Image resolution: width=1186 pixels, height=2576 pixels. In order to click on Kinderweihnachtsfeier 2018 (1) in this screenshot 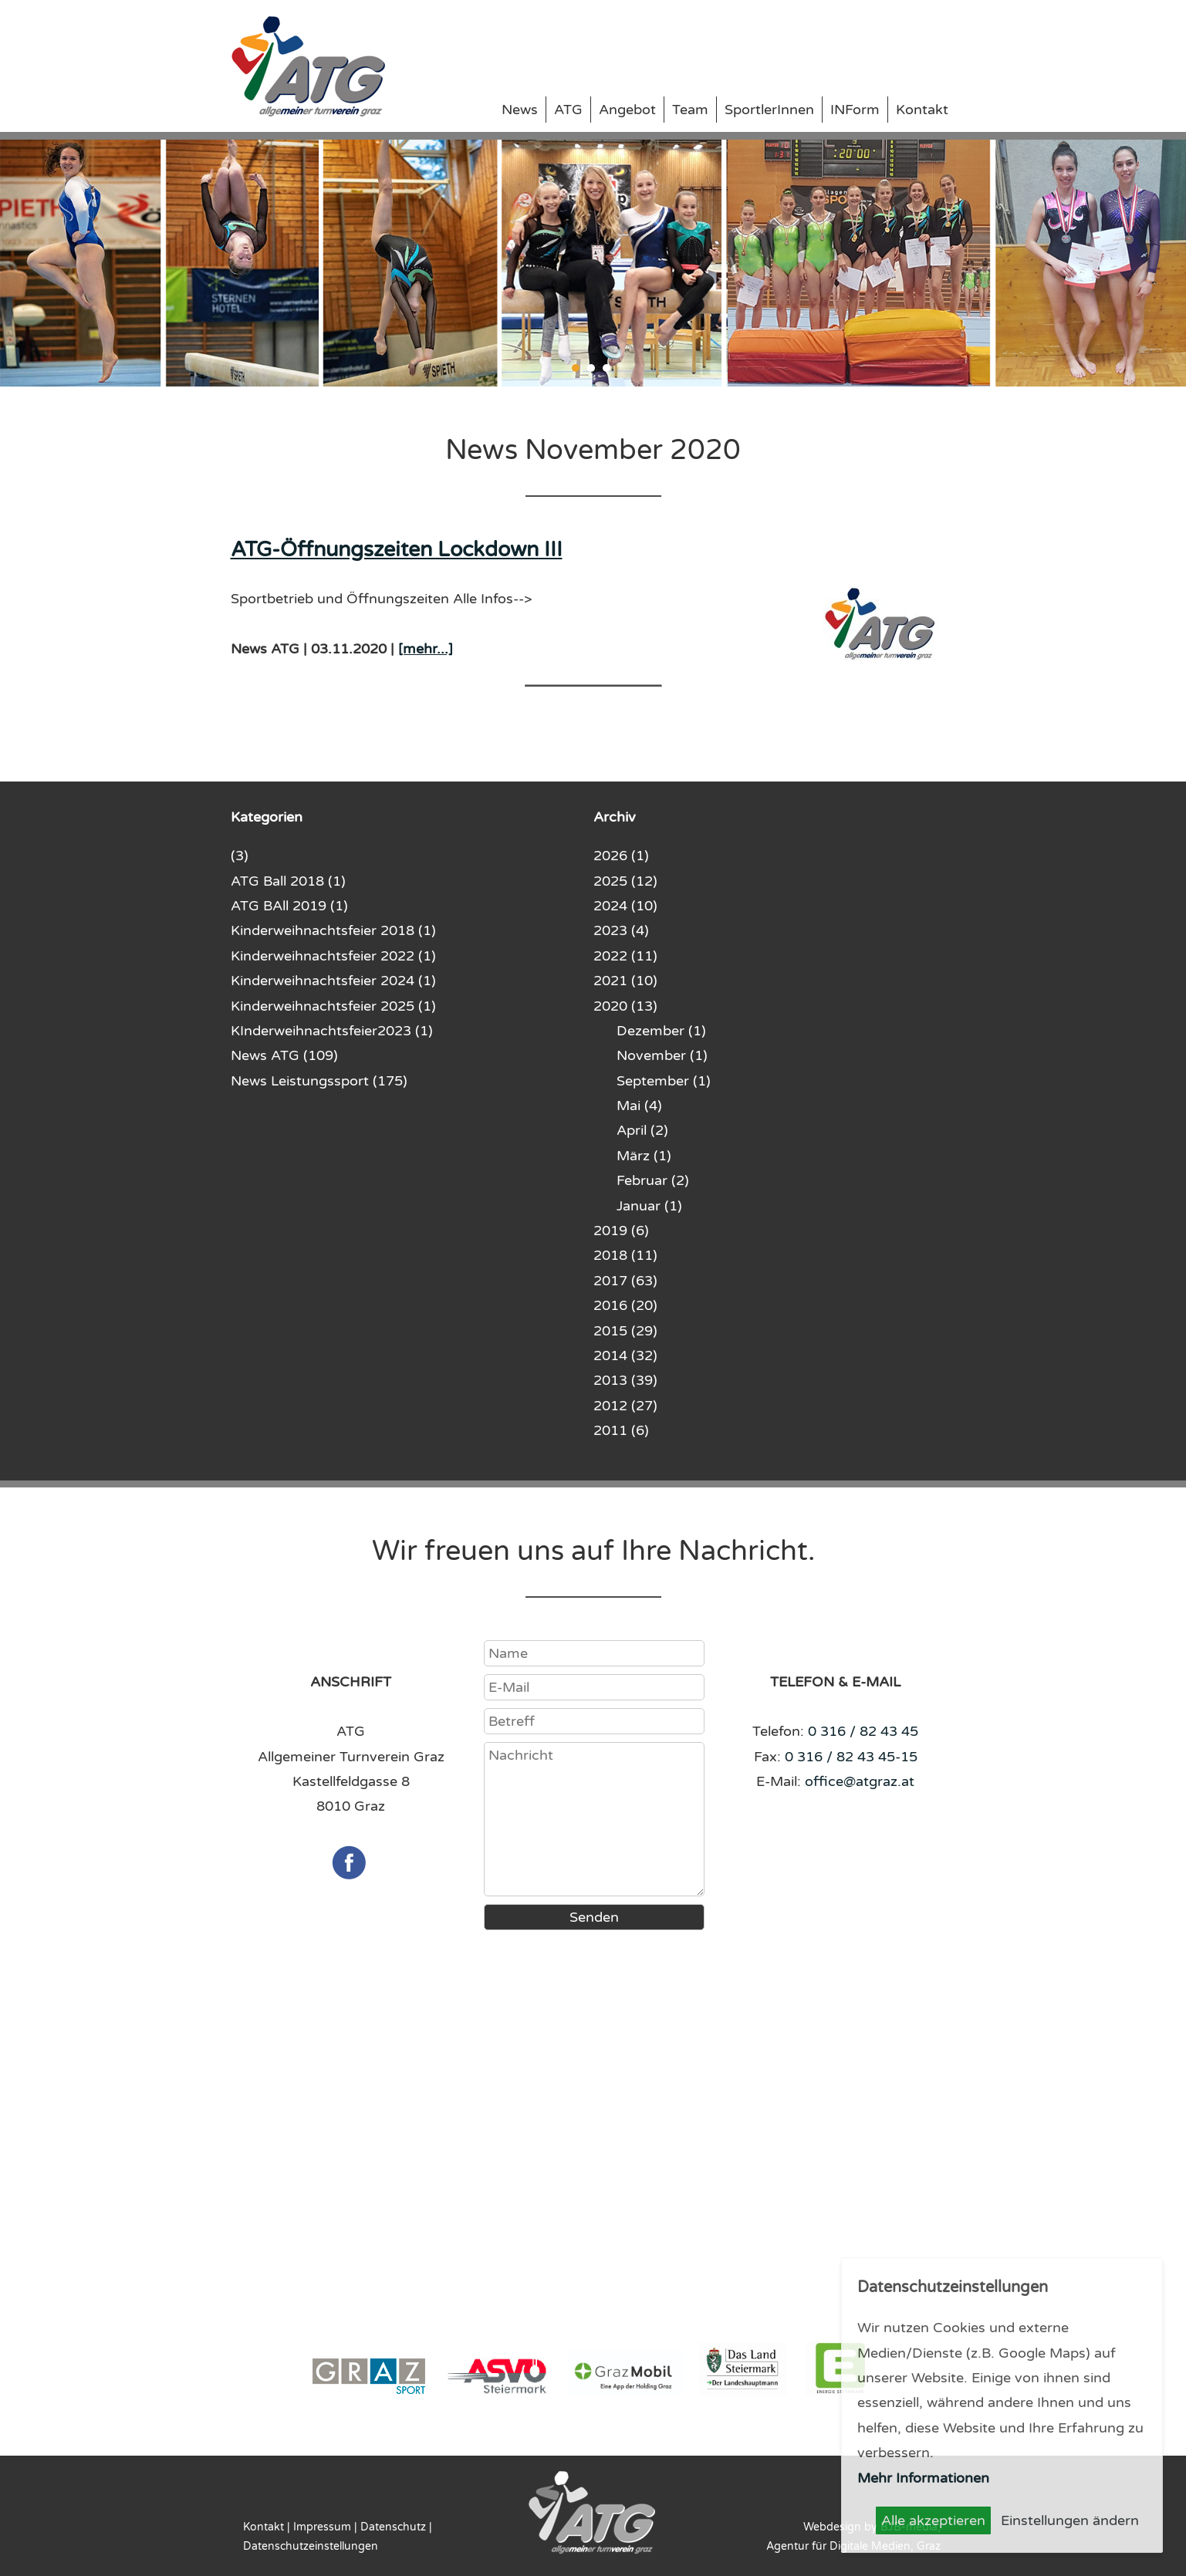, I will do `click(333, 930)`.